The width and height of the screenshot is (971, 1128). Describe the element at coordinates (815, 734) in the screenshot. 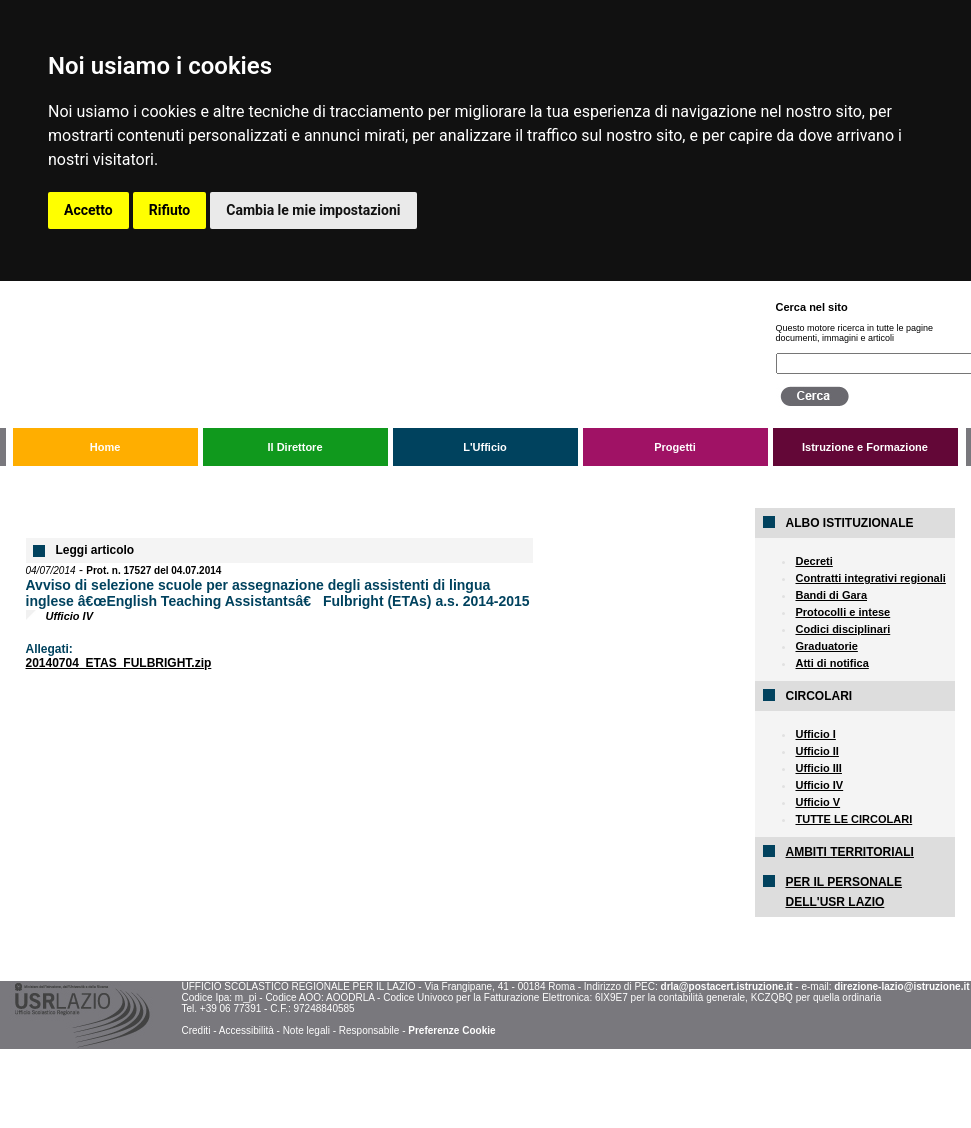

I see `Ufficio I` at that location.